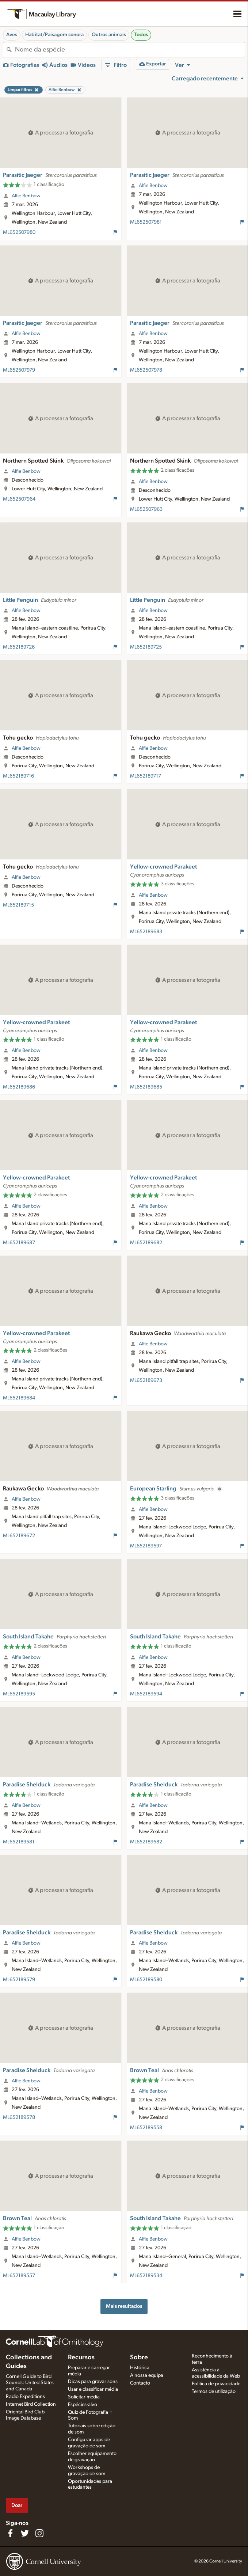  What do you see at coordinates (19, 1398) in the screenshot?
I see `ML652189684` at bounding box center [19, 1398].